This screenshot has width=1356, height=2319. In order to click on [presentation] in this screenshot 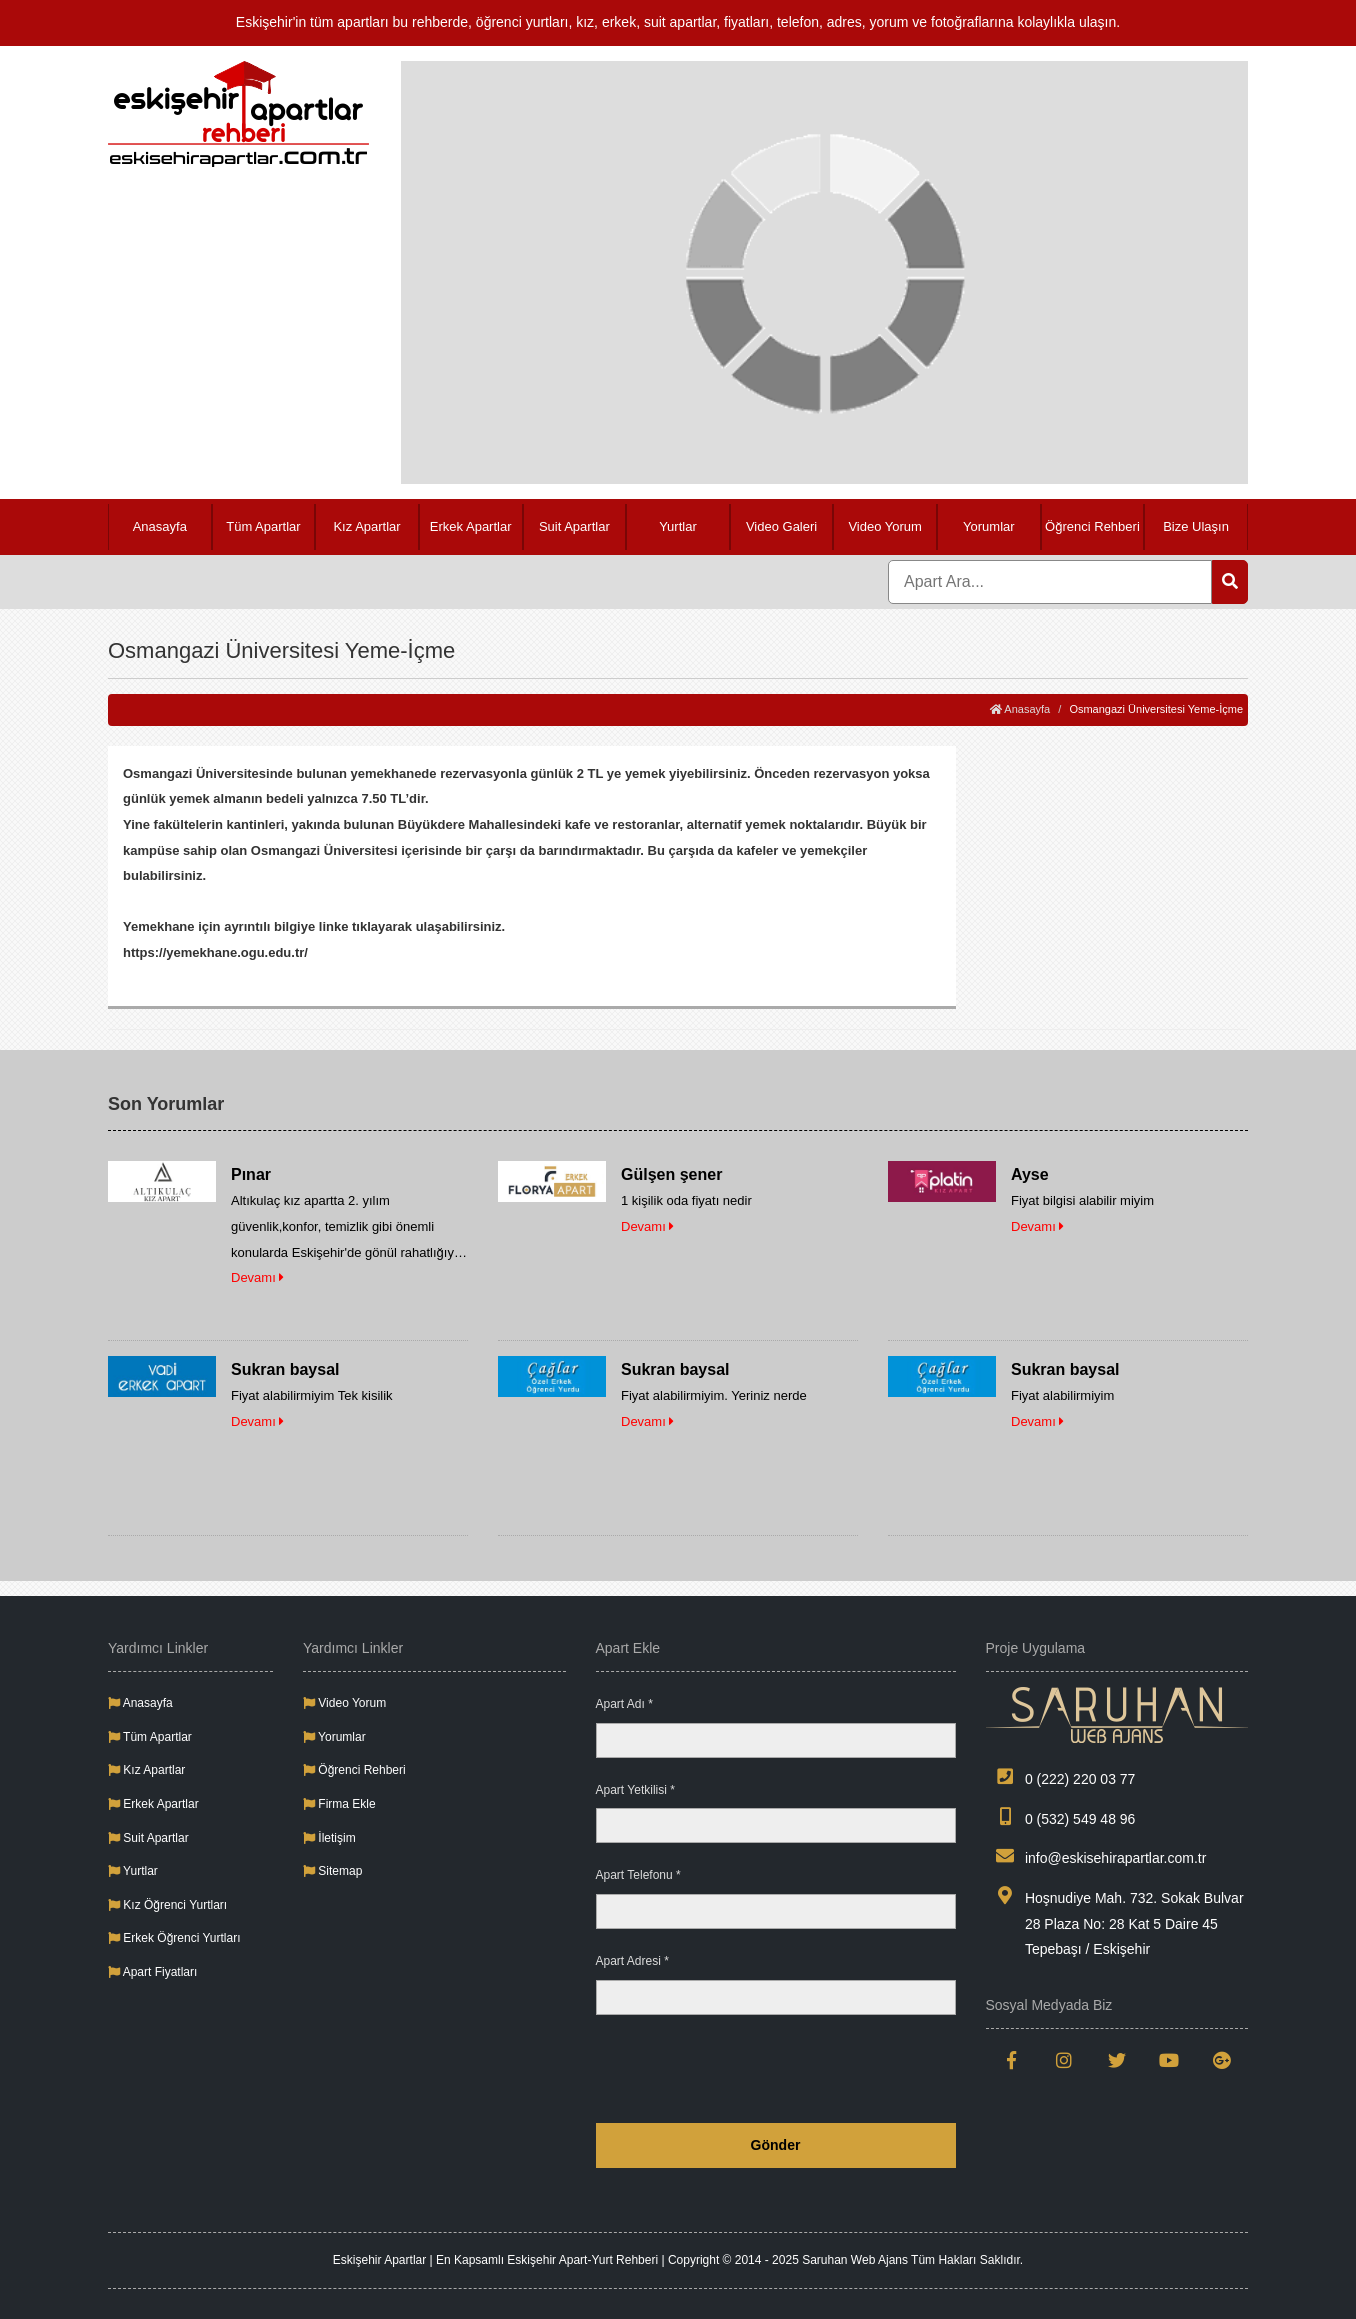, I will do `click(804, 2069)`.